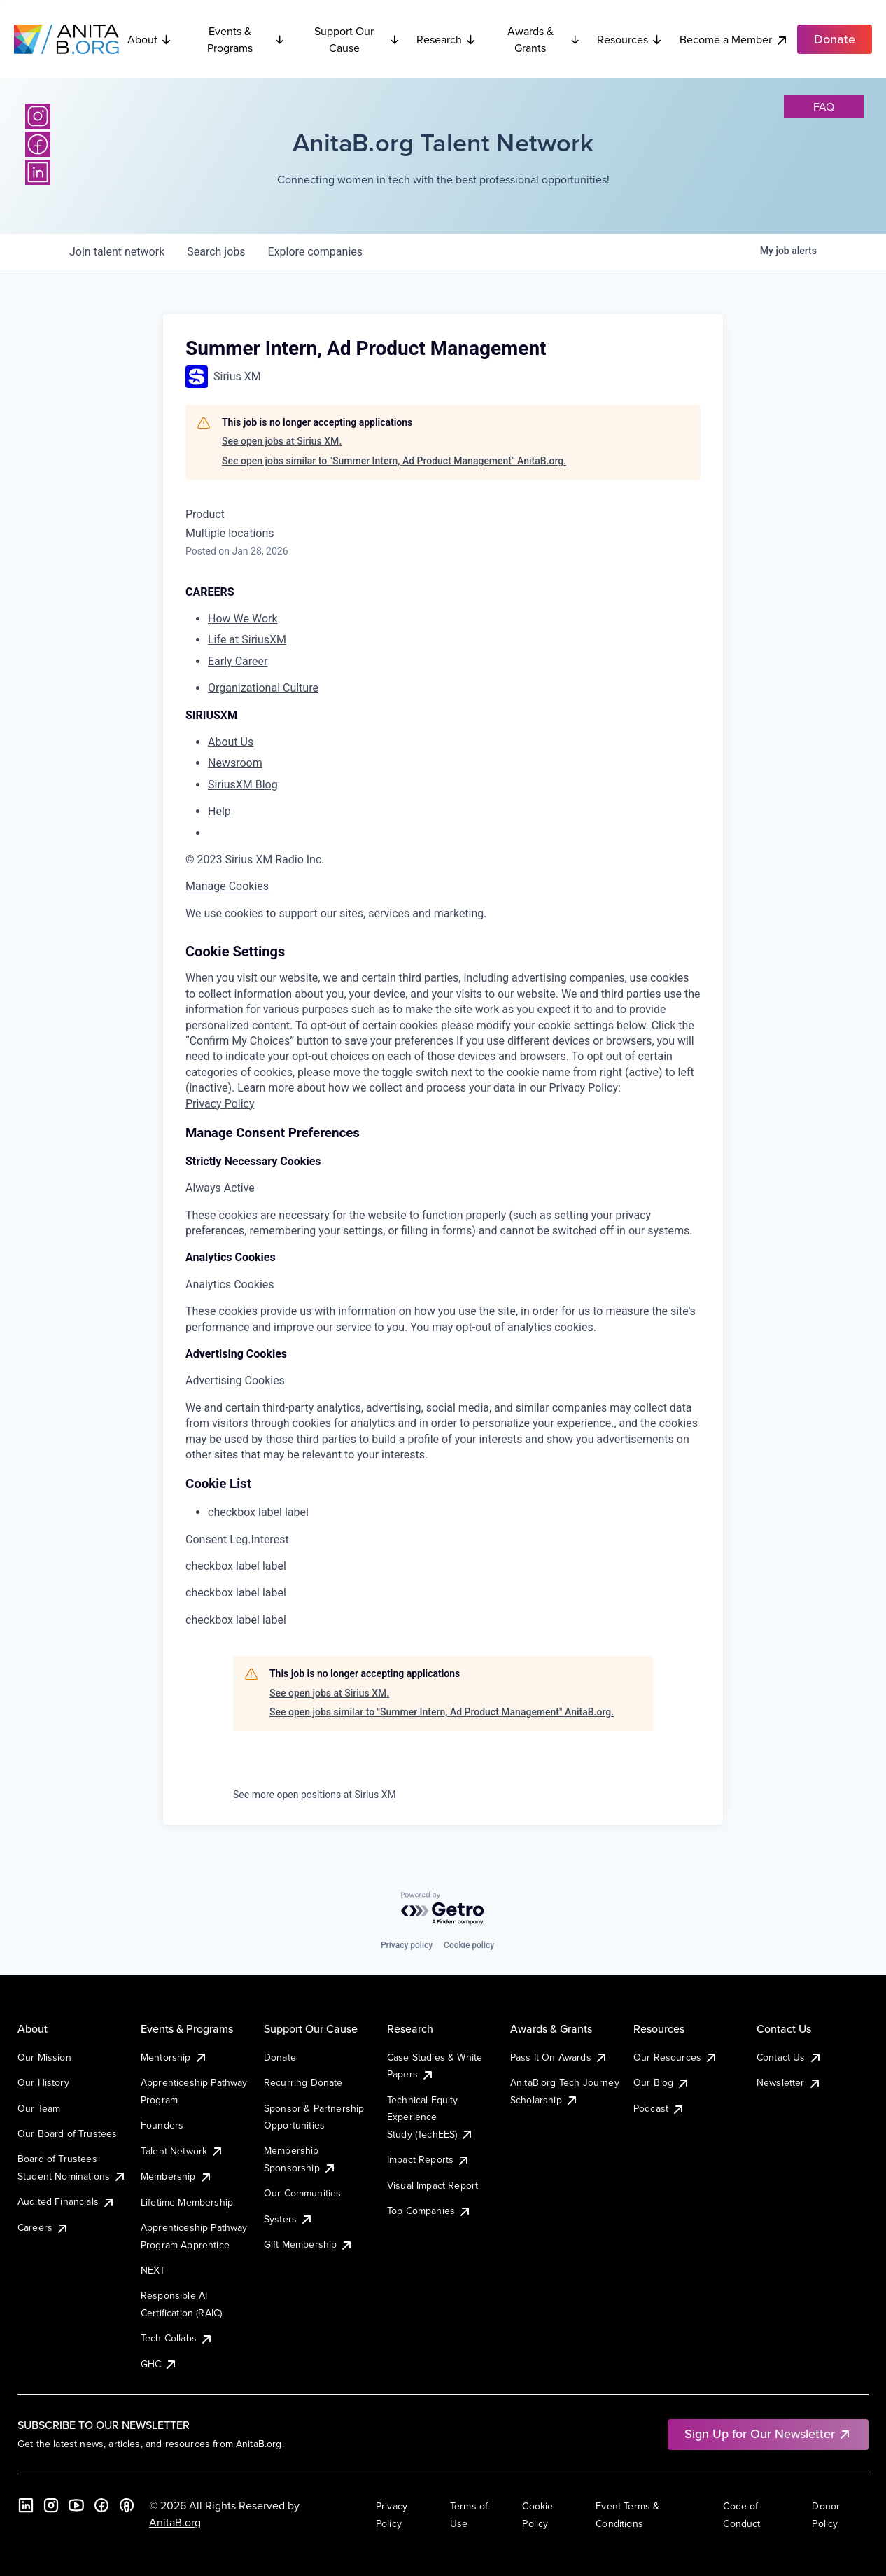 The width and height of the screenshot is (886, 2576). I want to click on Our Board of Trustees, so click(67, 2133).